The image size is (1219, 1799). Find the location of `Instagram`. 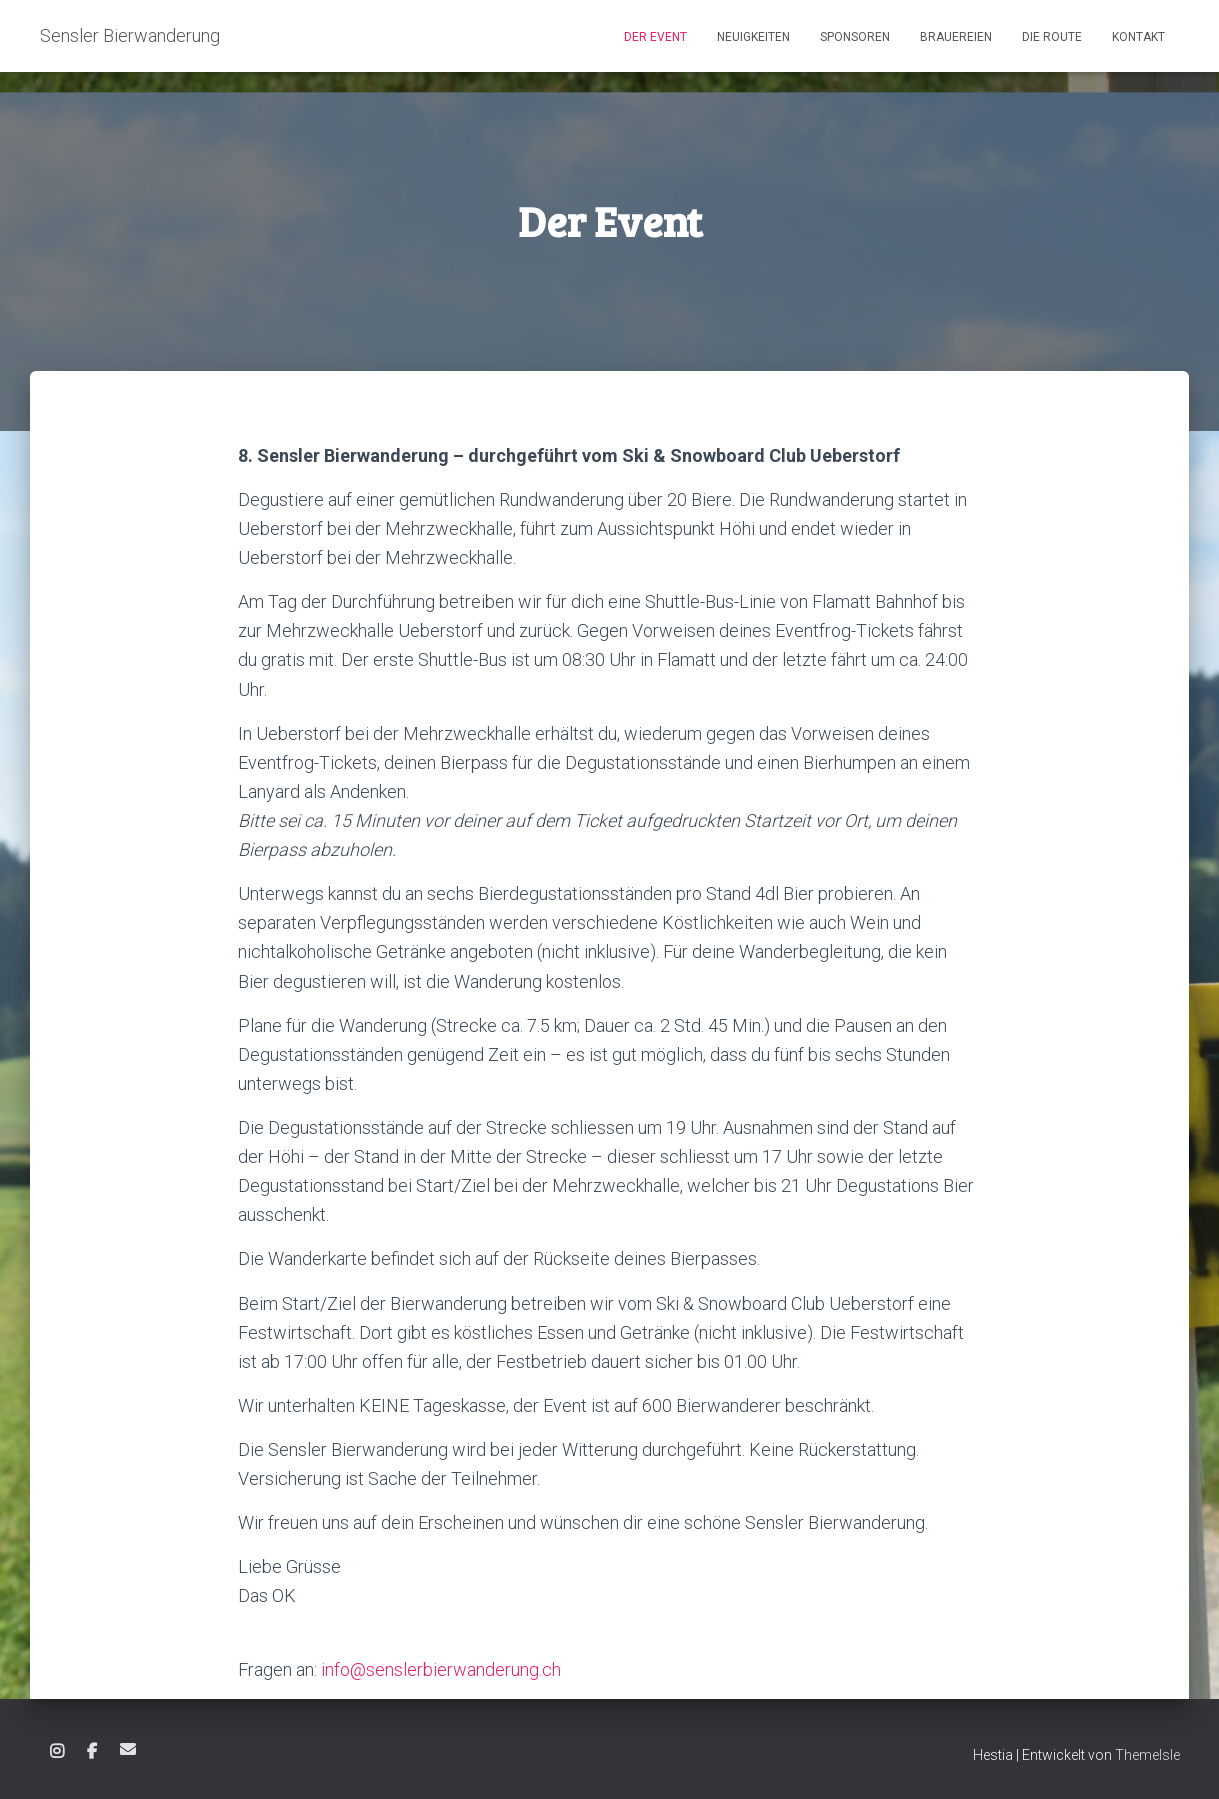

Instagram is located at coordinates (57, 1752).